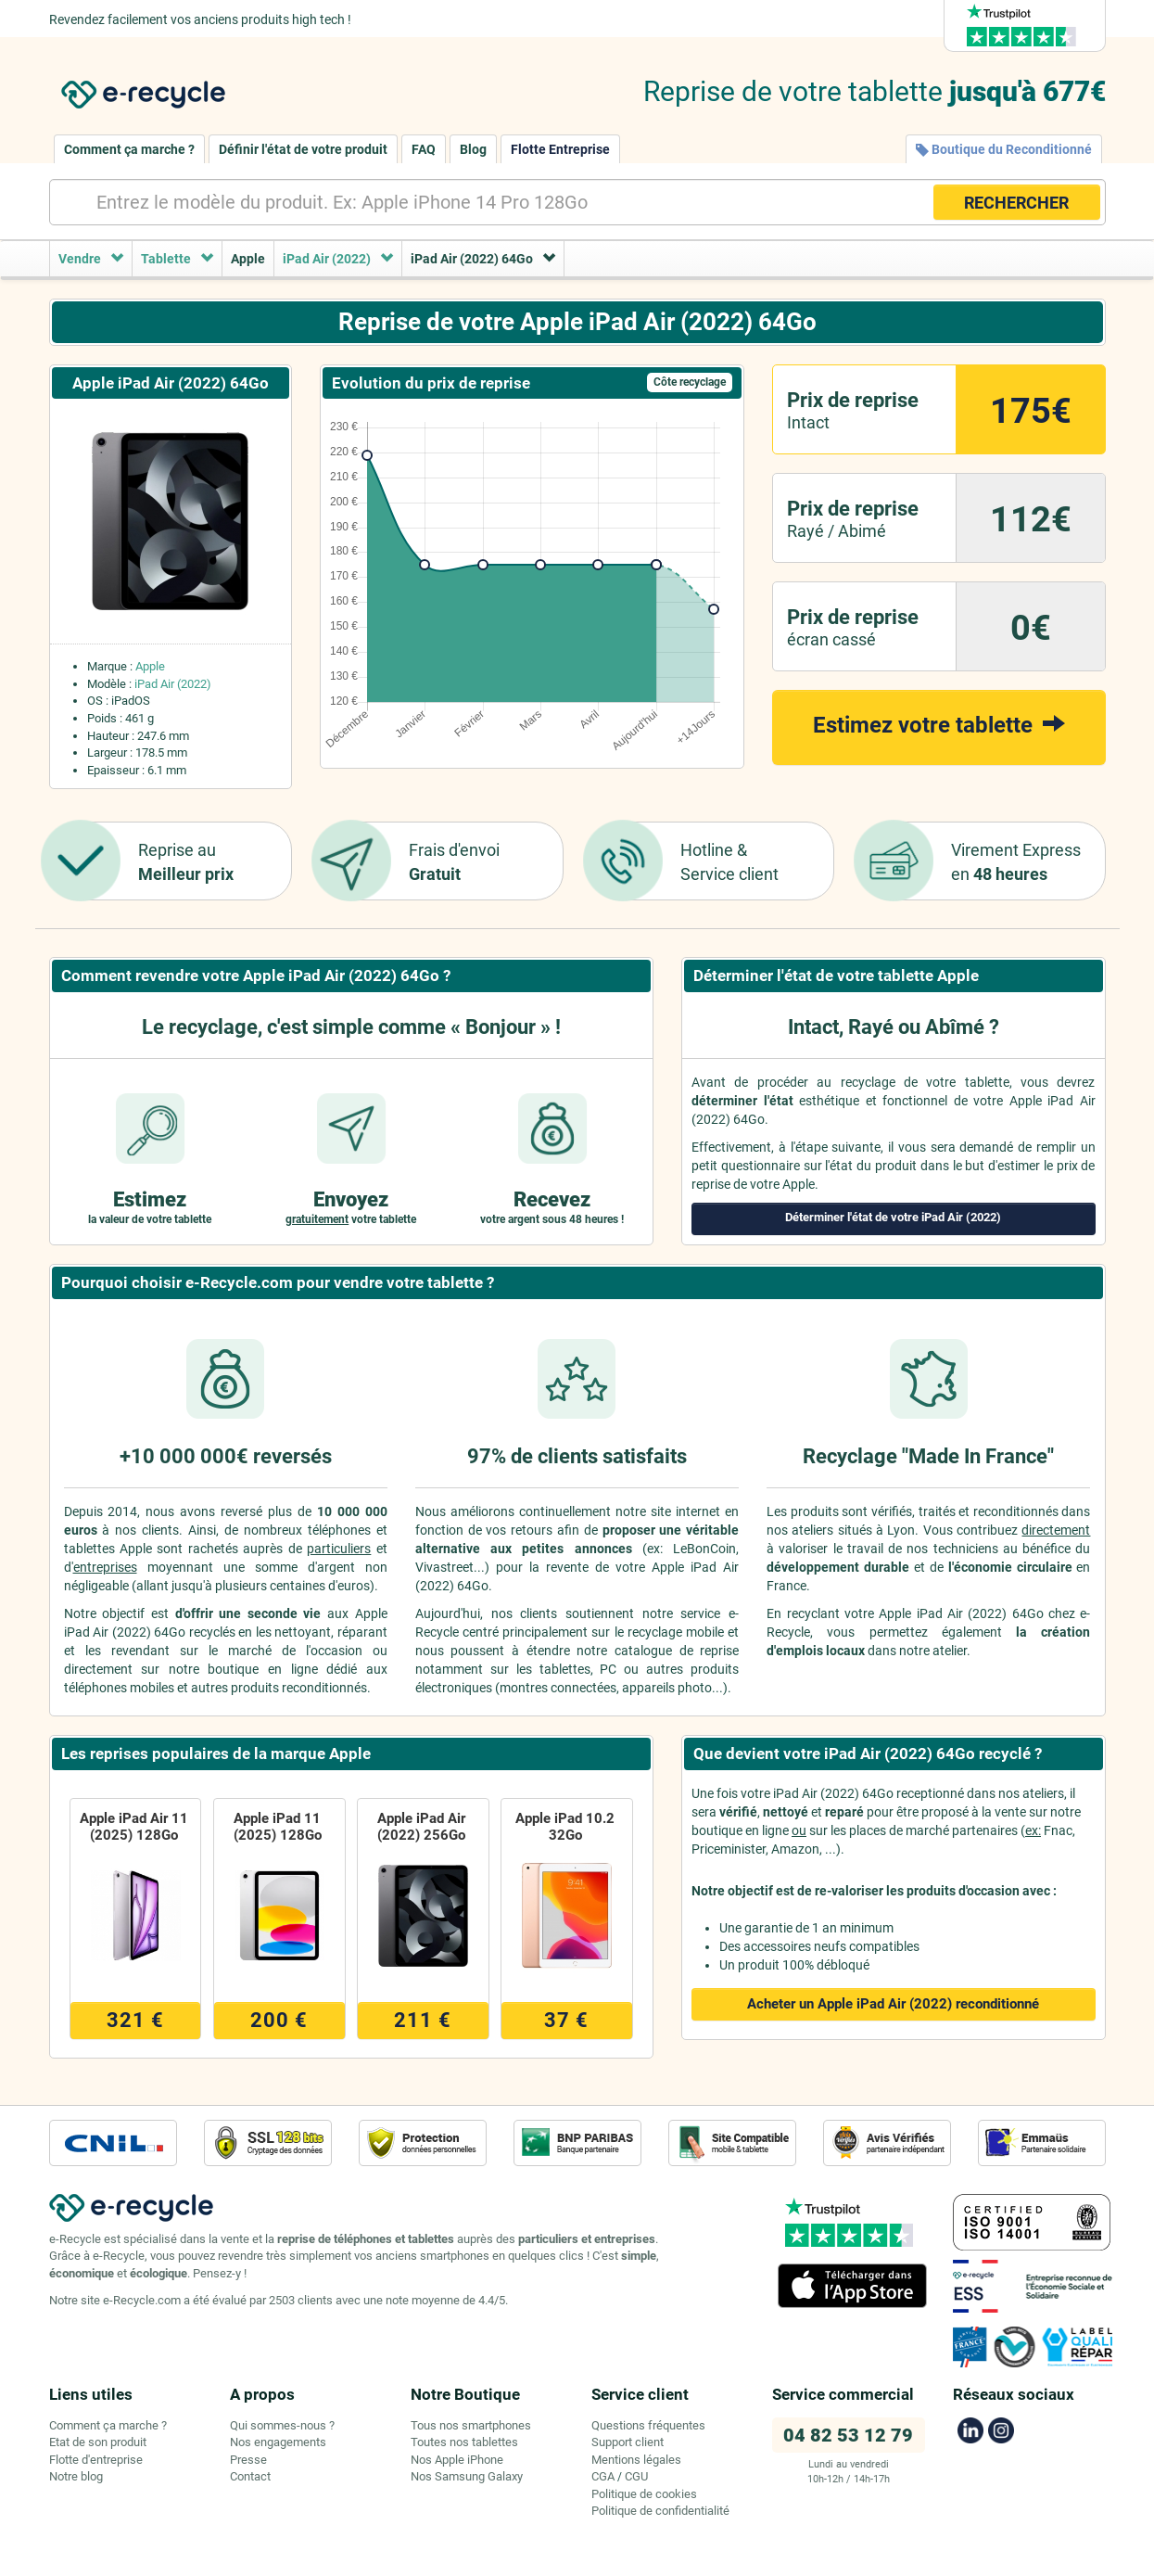 Image resolution: width=1154 pixels, height=2576 pixels. Describe the element at coordinates (636, 2460) in the screenshot. I see `Mentions légales` at that location.